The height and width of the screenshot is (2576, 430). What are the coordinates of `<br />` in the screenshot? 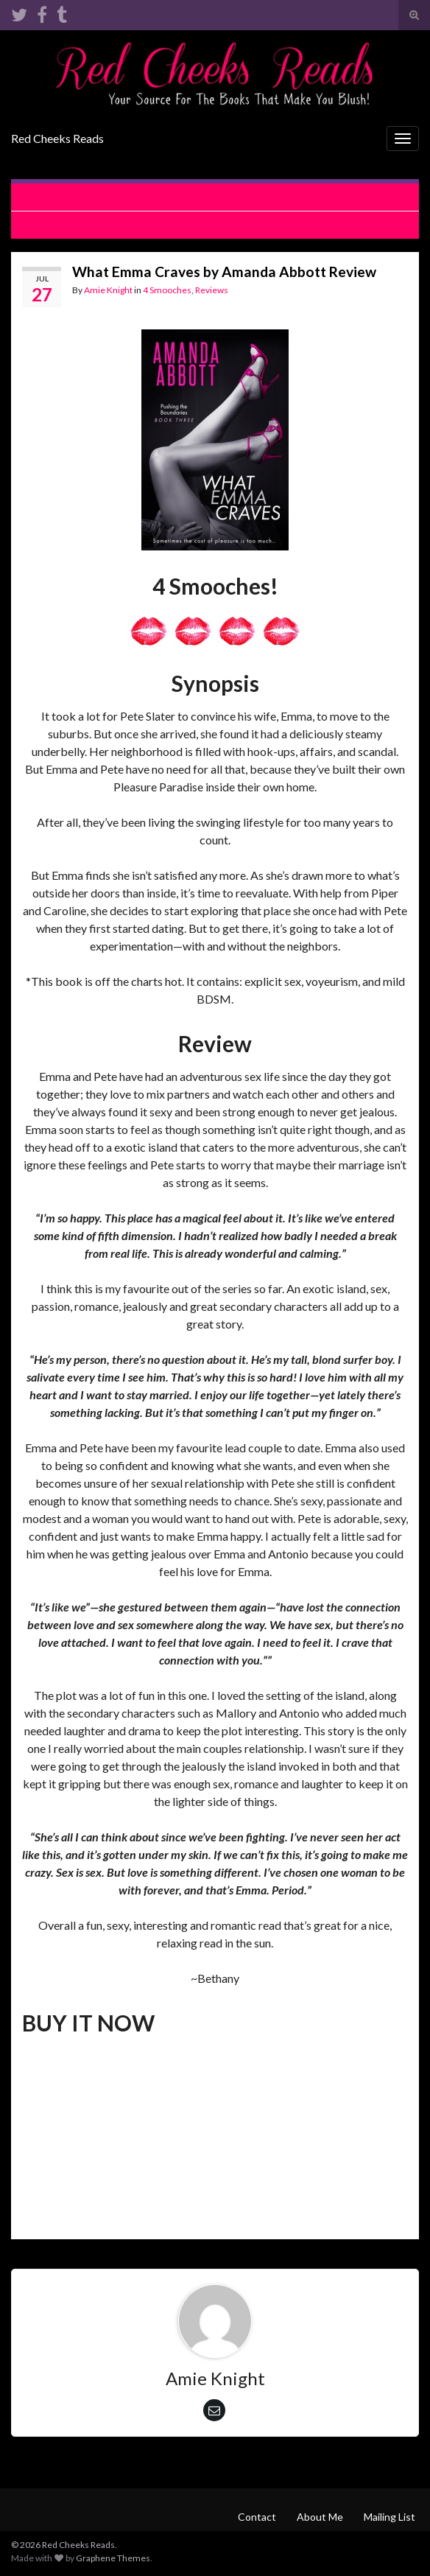 It's located at (66, 2135).